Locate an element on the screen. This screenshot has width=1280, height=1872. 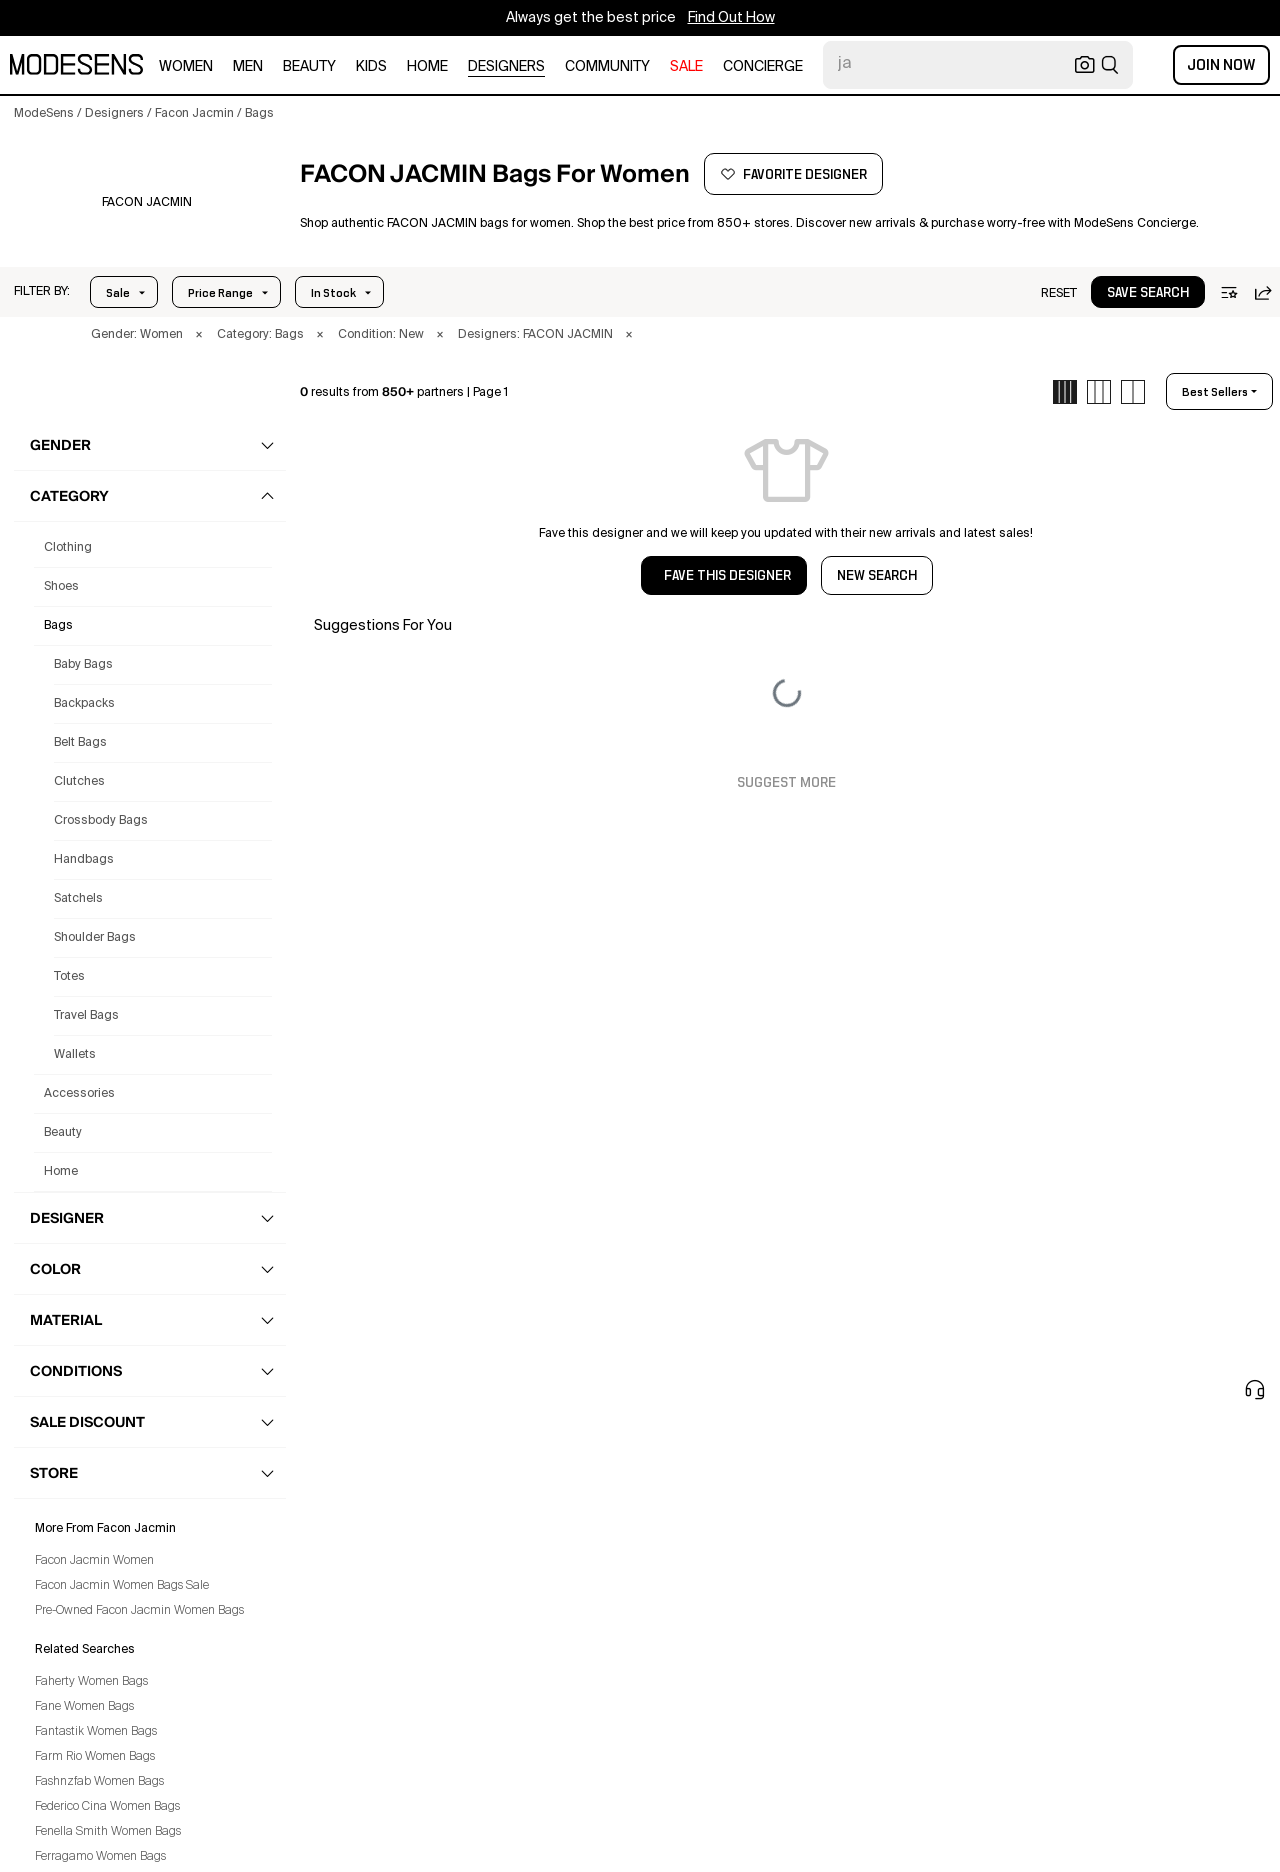
Facon Jacmin Women is located at coordinates (94, 1561).